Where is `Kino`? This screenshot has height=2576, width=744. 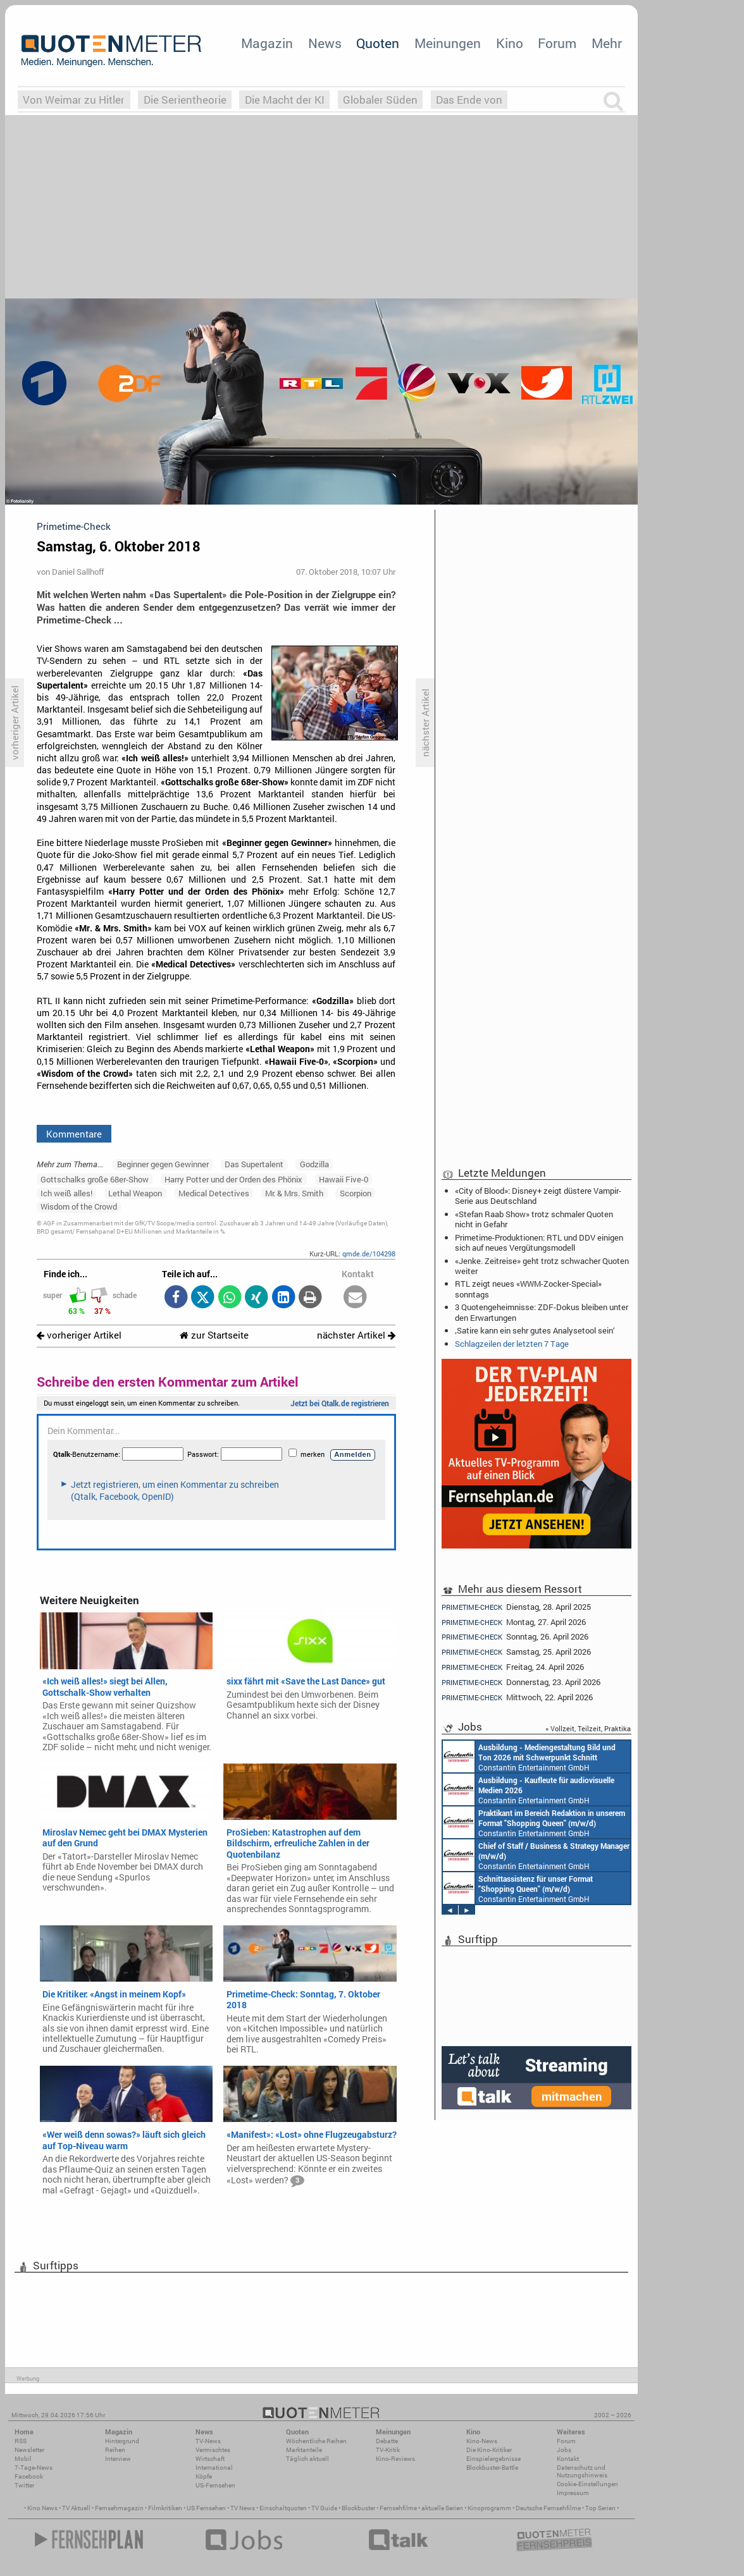 Kino is located at coordinates (509, 43).